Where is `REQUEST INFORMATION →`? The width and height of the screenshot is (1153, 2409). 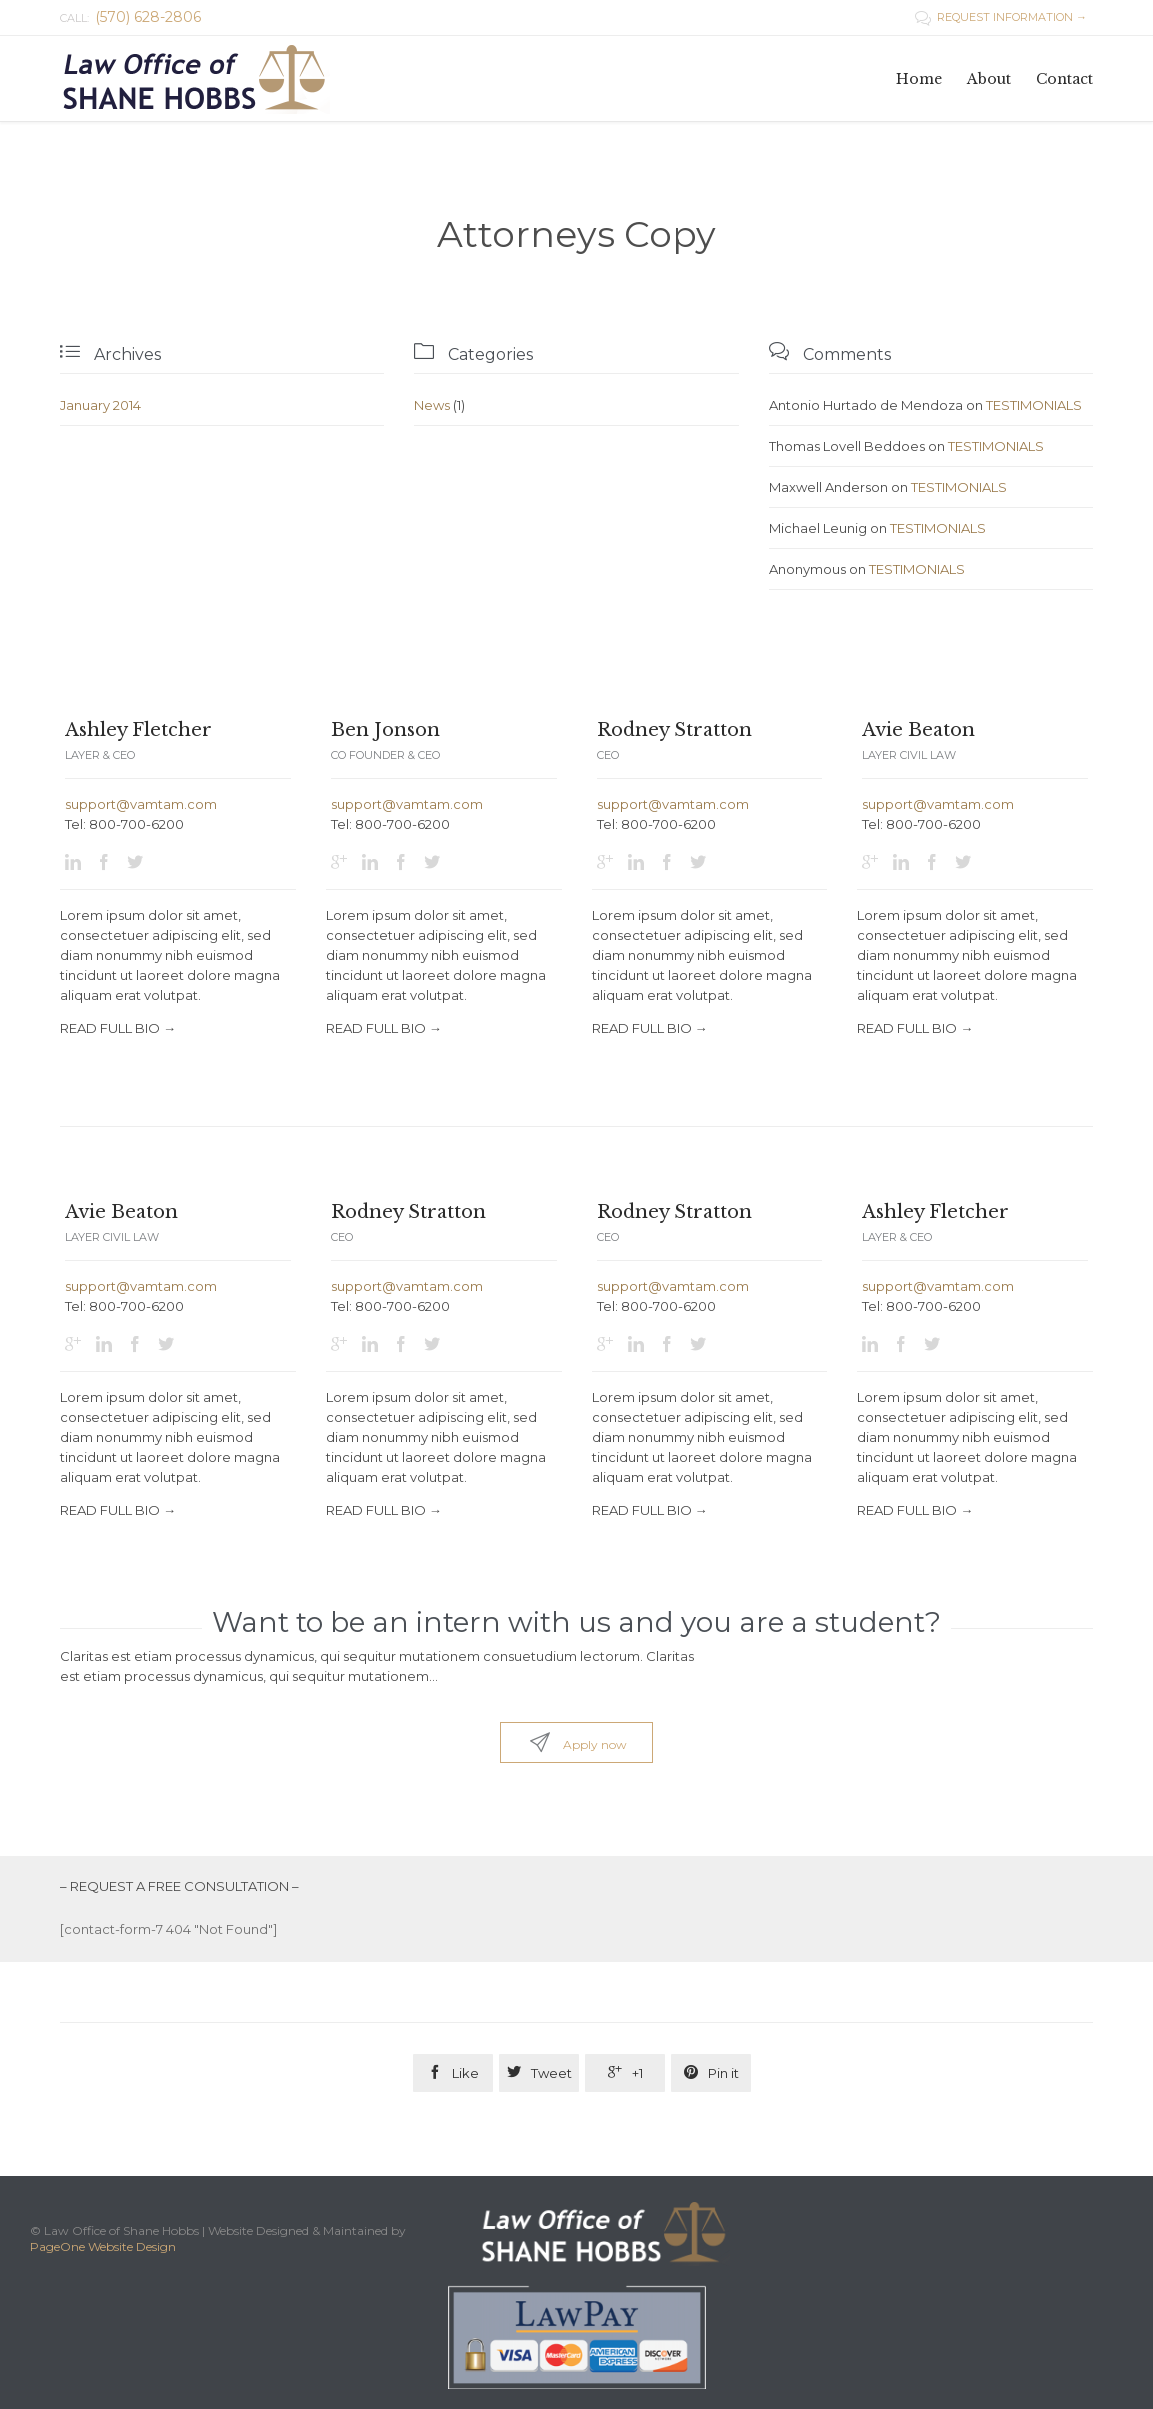
REQUEST INFORMATION → is located at coordinates (1001, 17).